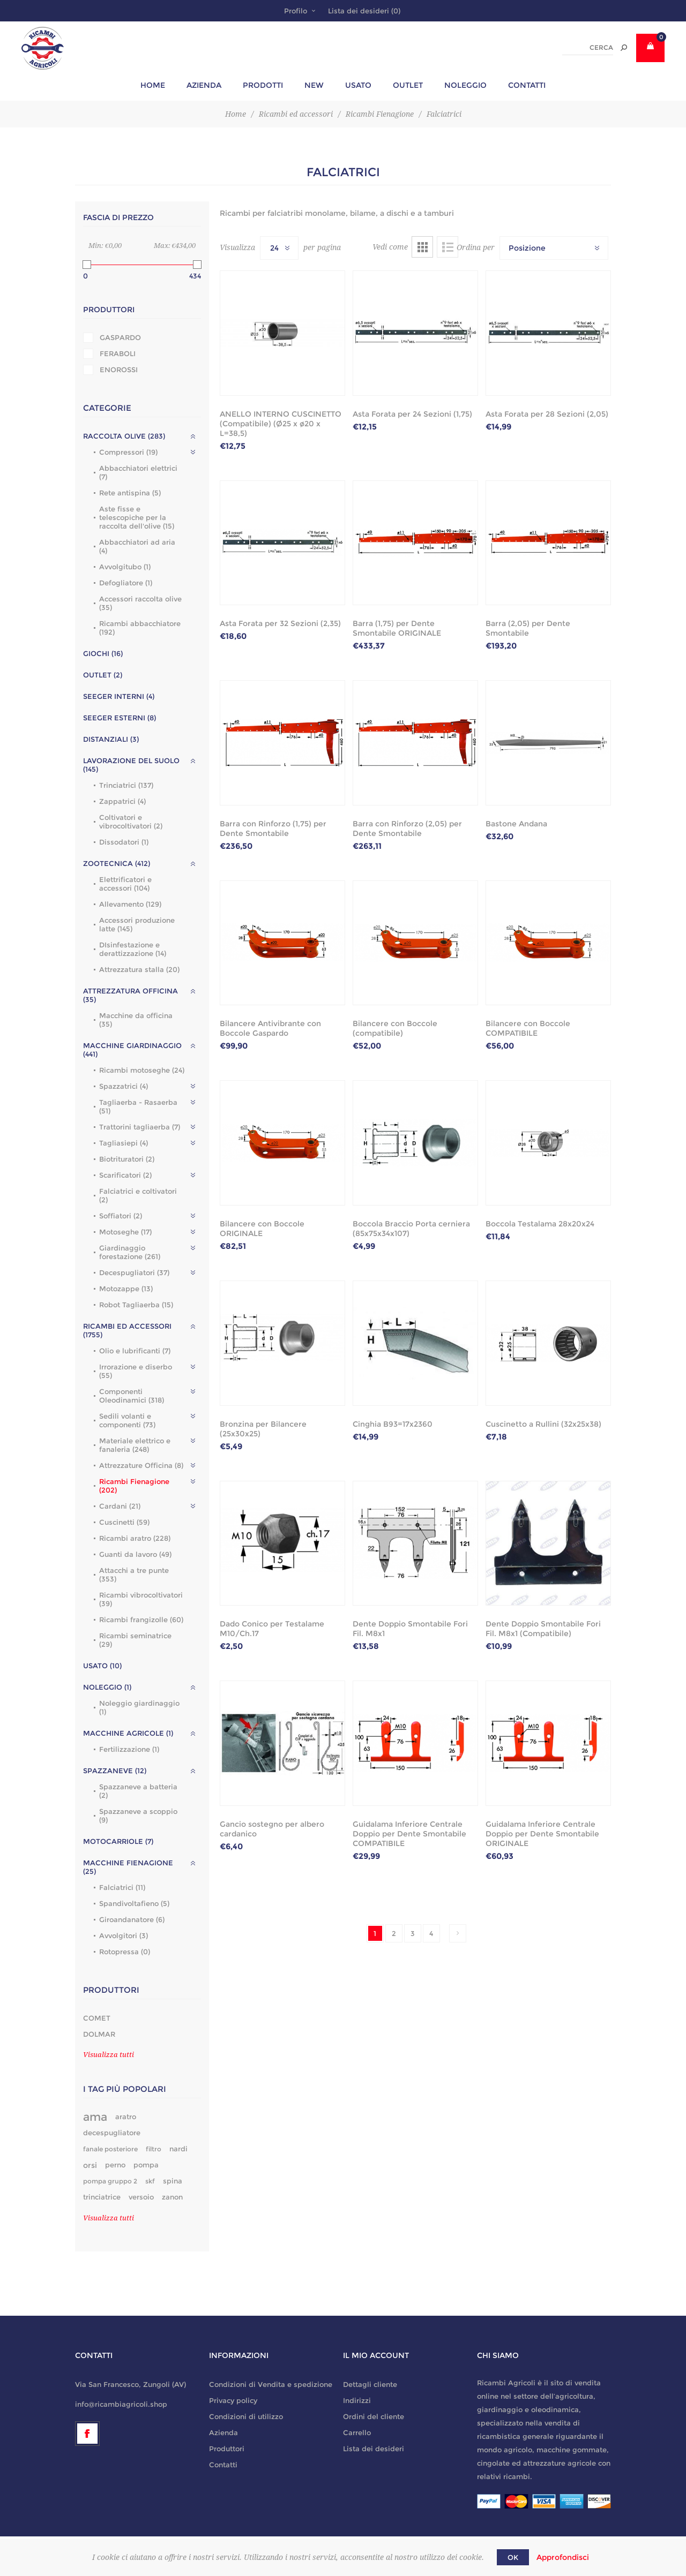  Describe the element at coordinates (280, 423) in the screenshot. I see `ANELLO INTERNO CUSCINETTO (Compatibile) (Ø25 x ø20 x L=38,5)` at that location.